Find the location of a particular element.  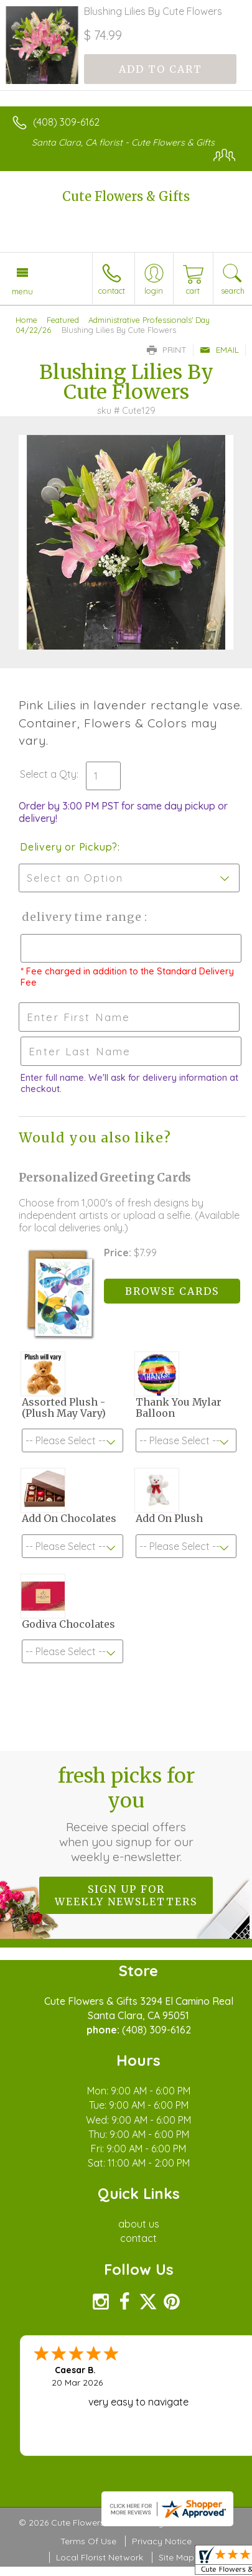

Select a Qty is located at coordinates (48, 774).